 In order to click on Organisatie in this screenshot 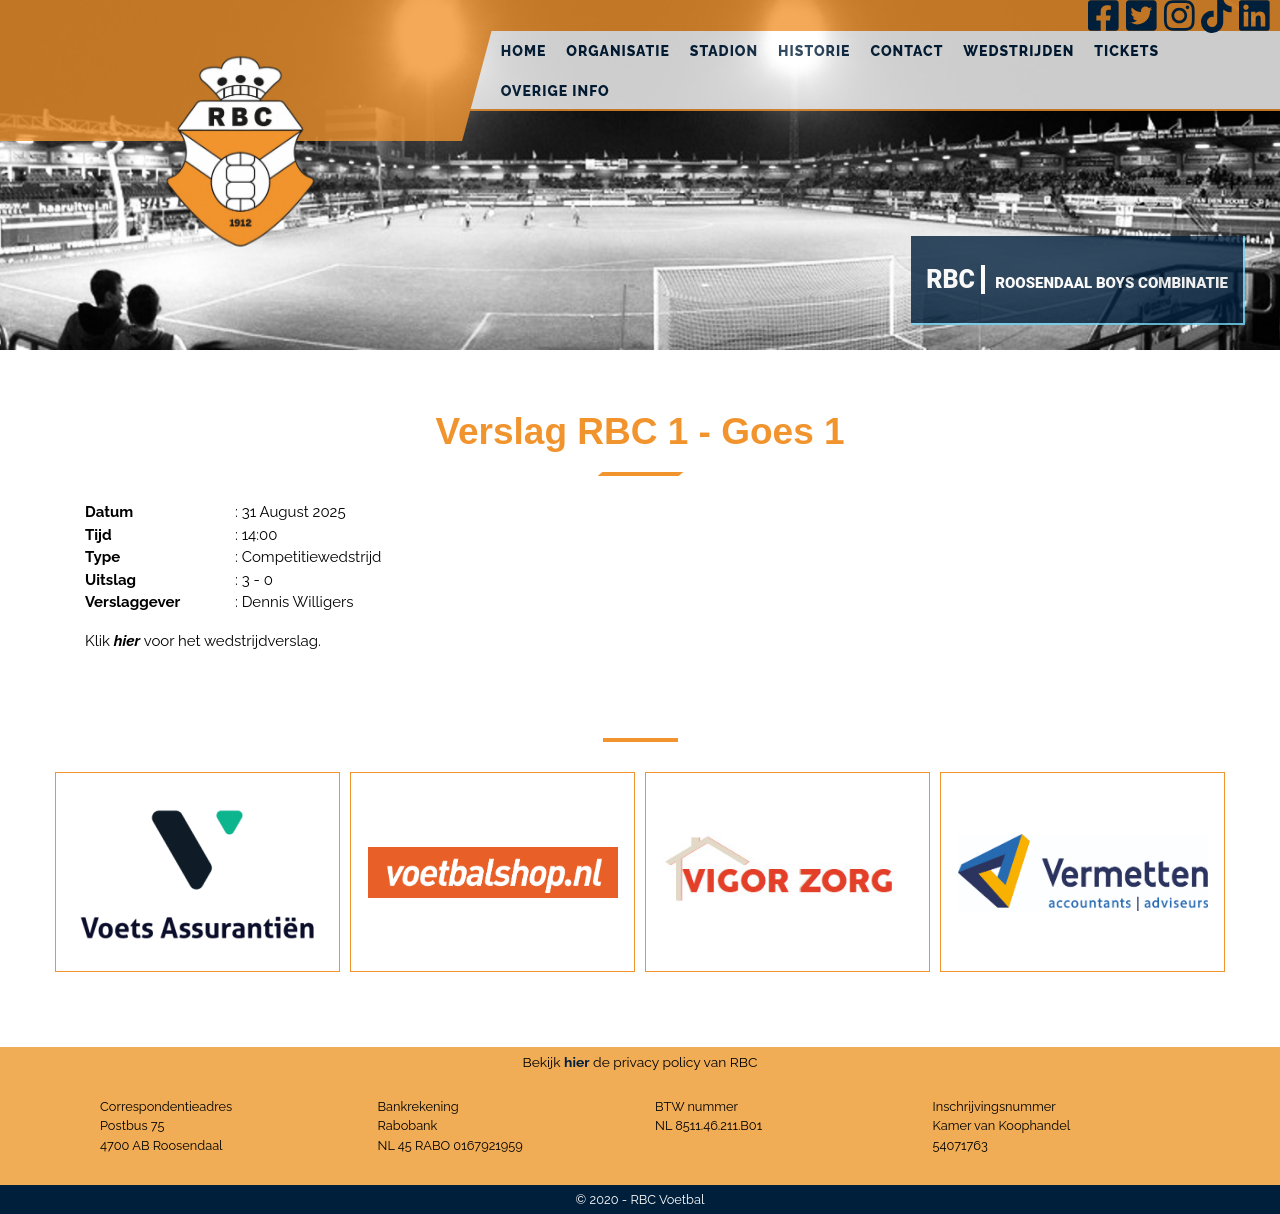, I will do `click(618, 51)`.